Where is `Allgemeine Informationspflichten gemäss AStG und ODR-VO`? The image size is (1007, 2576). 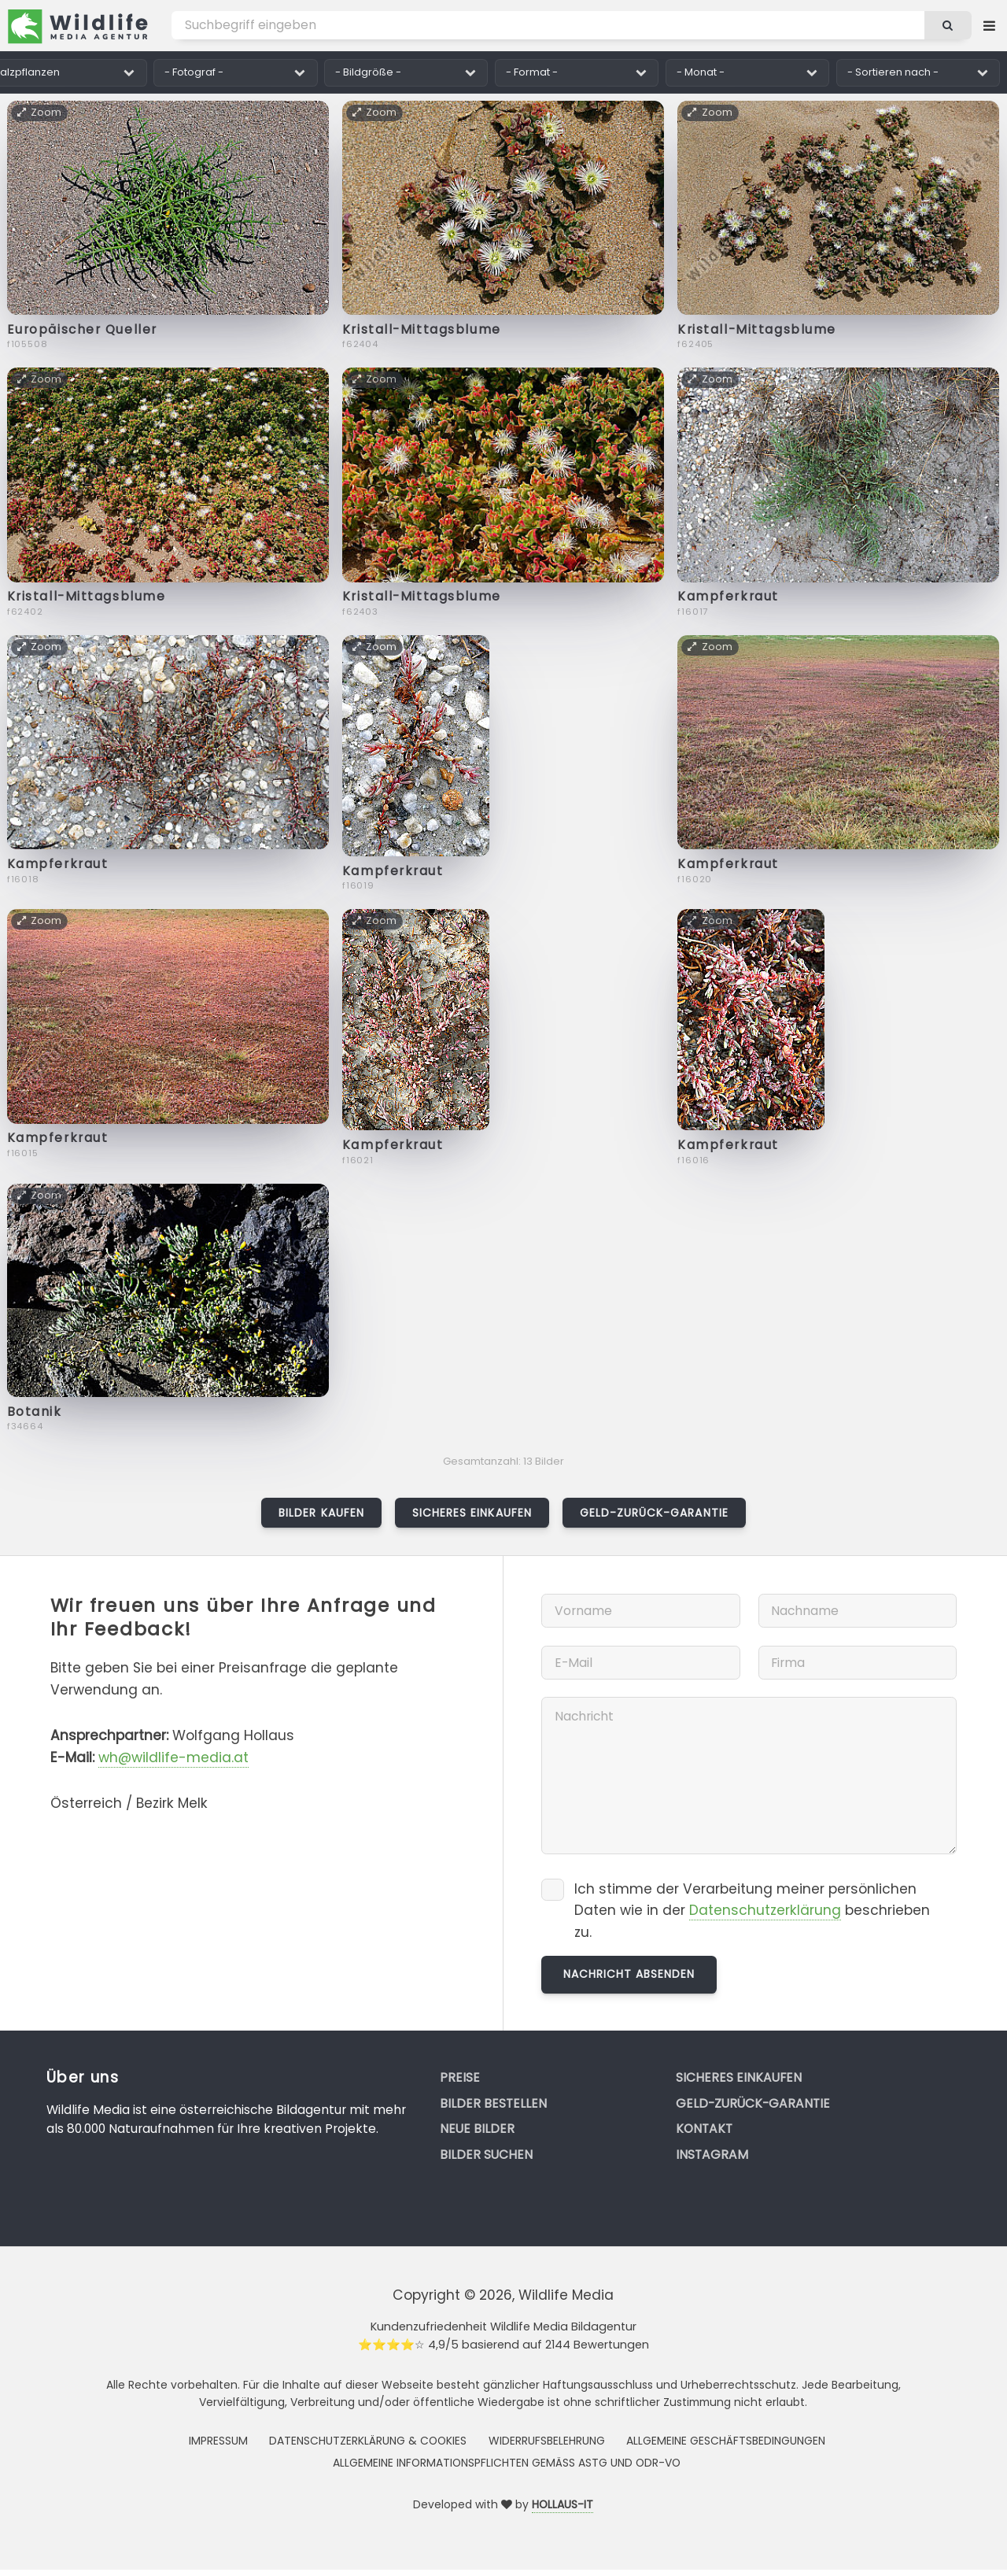
Allgemeine Informationspflichten gemäss AStG und ODR-VO is located at coordinates (507, 2463).